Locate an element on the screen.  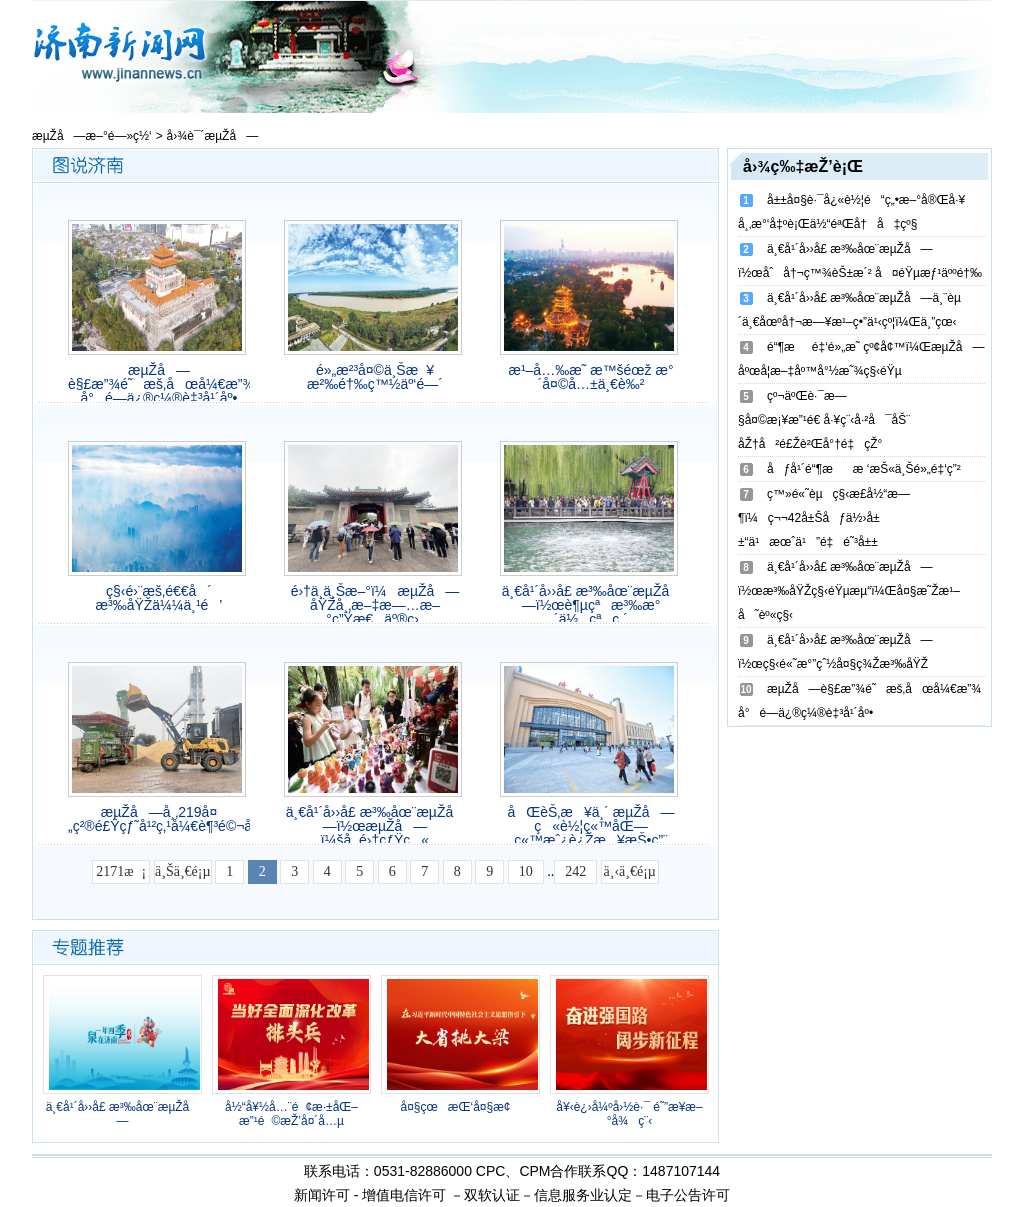
双软认证 is located at coordinates (492, 1195).